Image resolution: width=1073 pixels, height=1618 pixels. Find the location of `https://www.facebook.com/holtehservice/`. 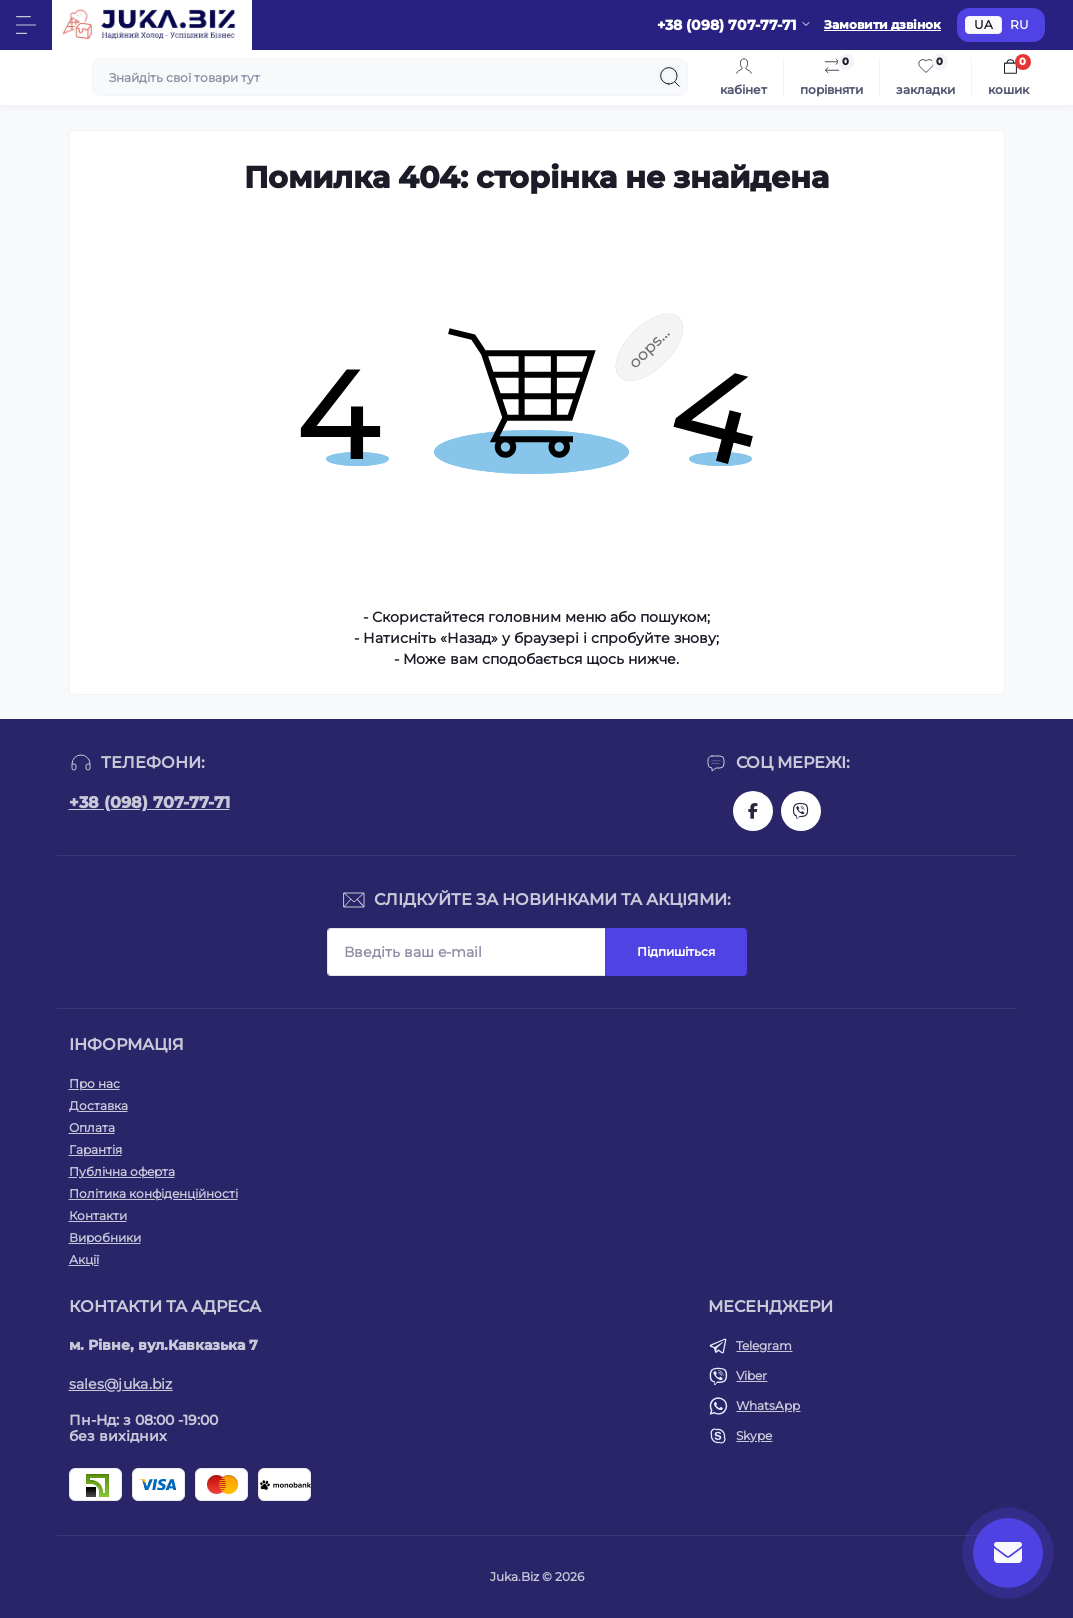

https://www.facebook.com/holtehservice/ is located at coordinates (753, 811).